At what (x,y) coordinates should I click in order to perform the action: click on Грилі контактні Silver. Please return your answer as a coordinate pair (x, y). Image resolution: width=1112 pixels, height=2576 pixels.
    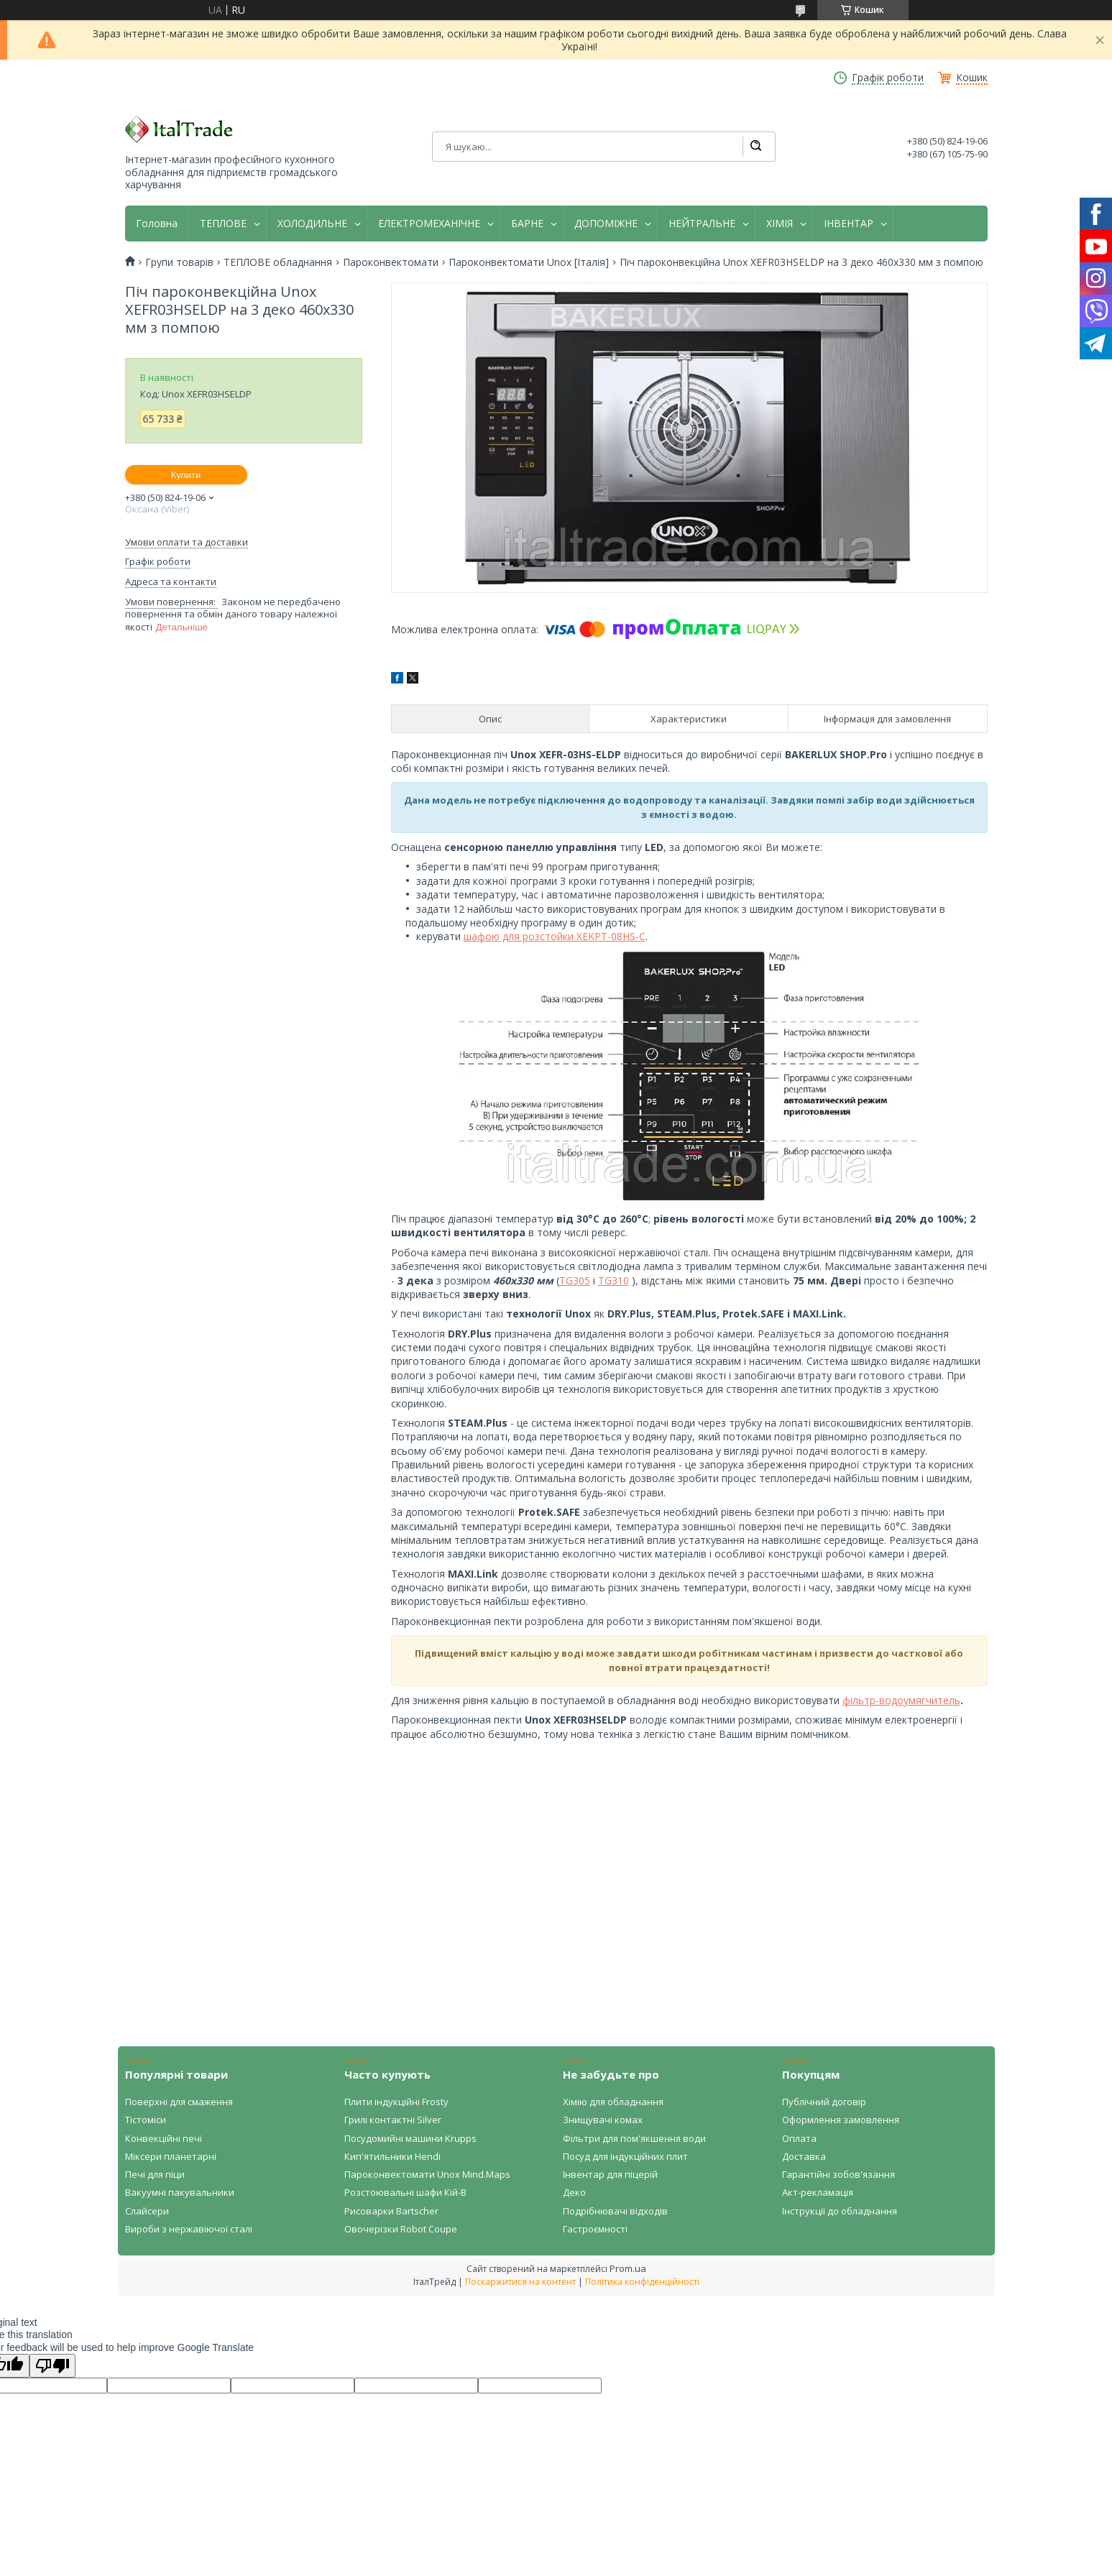
    Looking at the image, I should click on (392, 2119).